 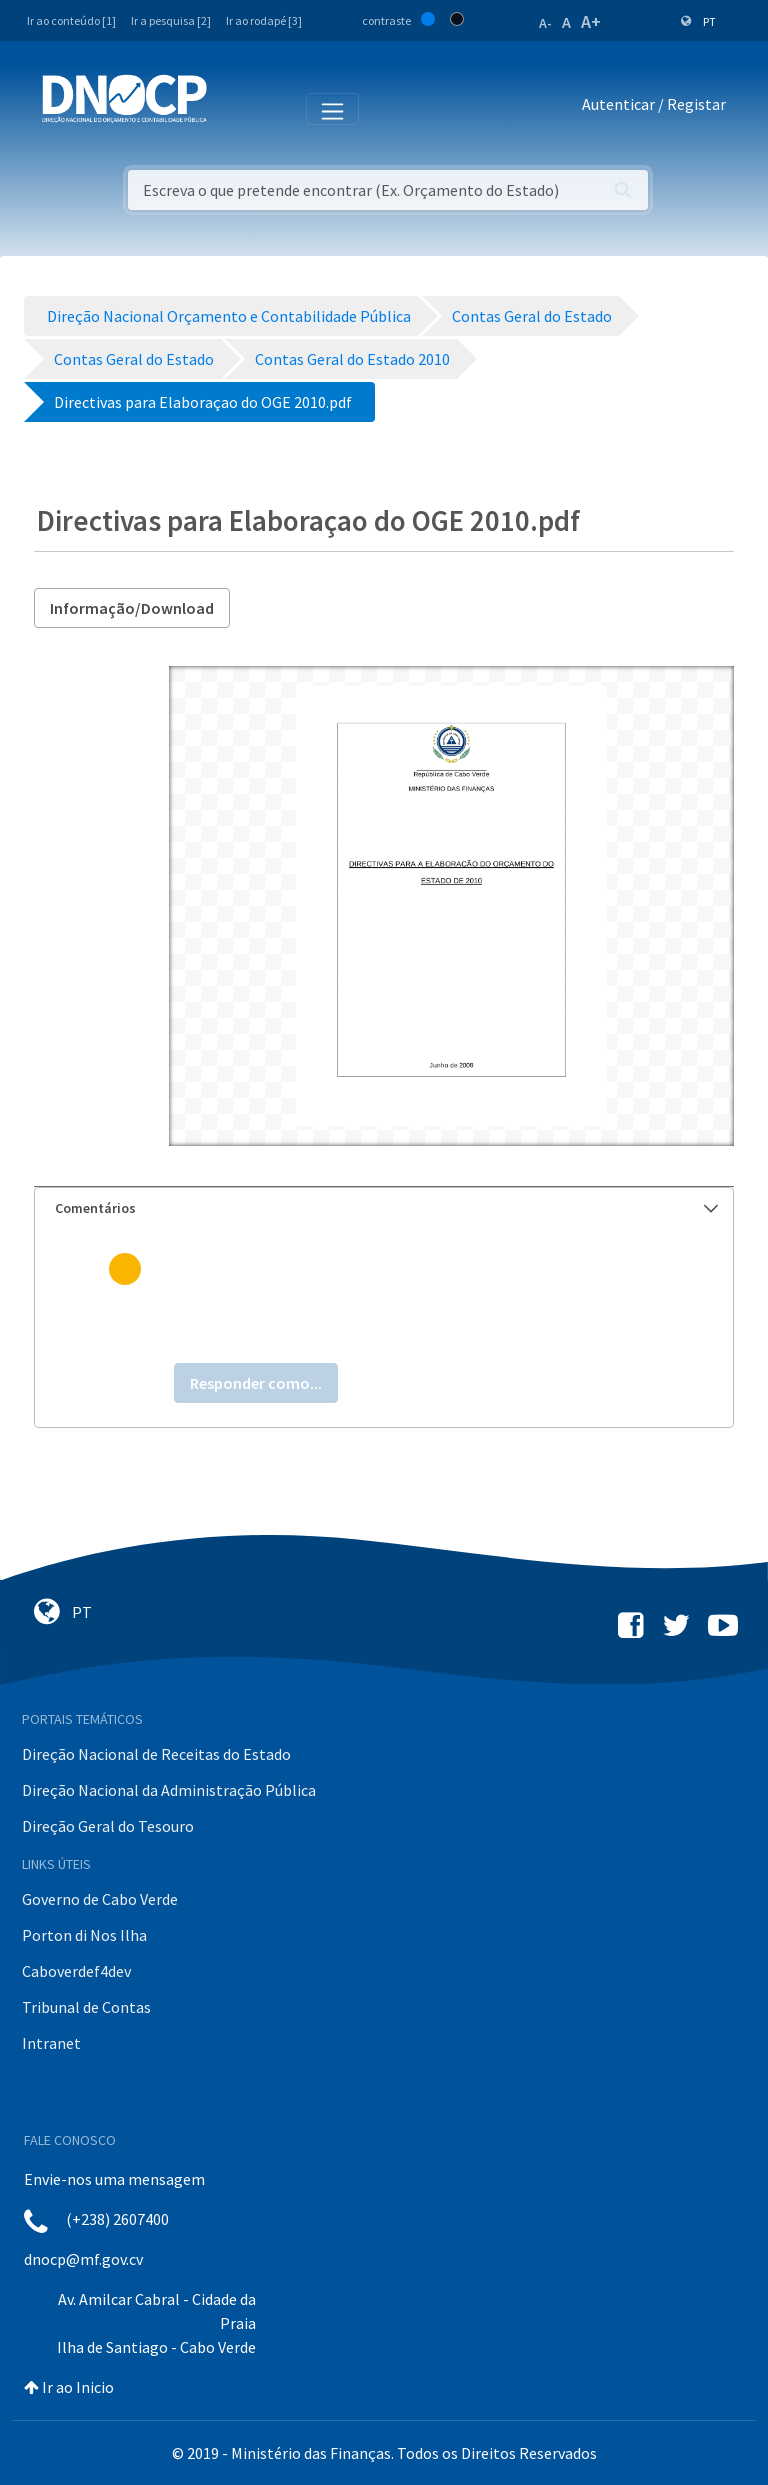 I want to click on A-, so click(x=545, y=23).